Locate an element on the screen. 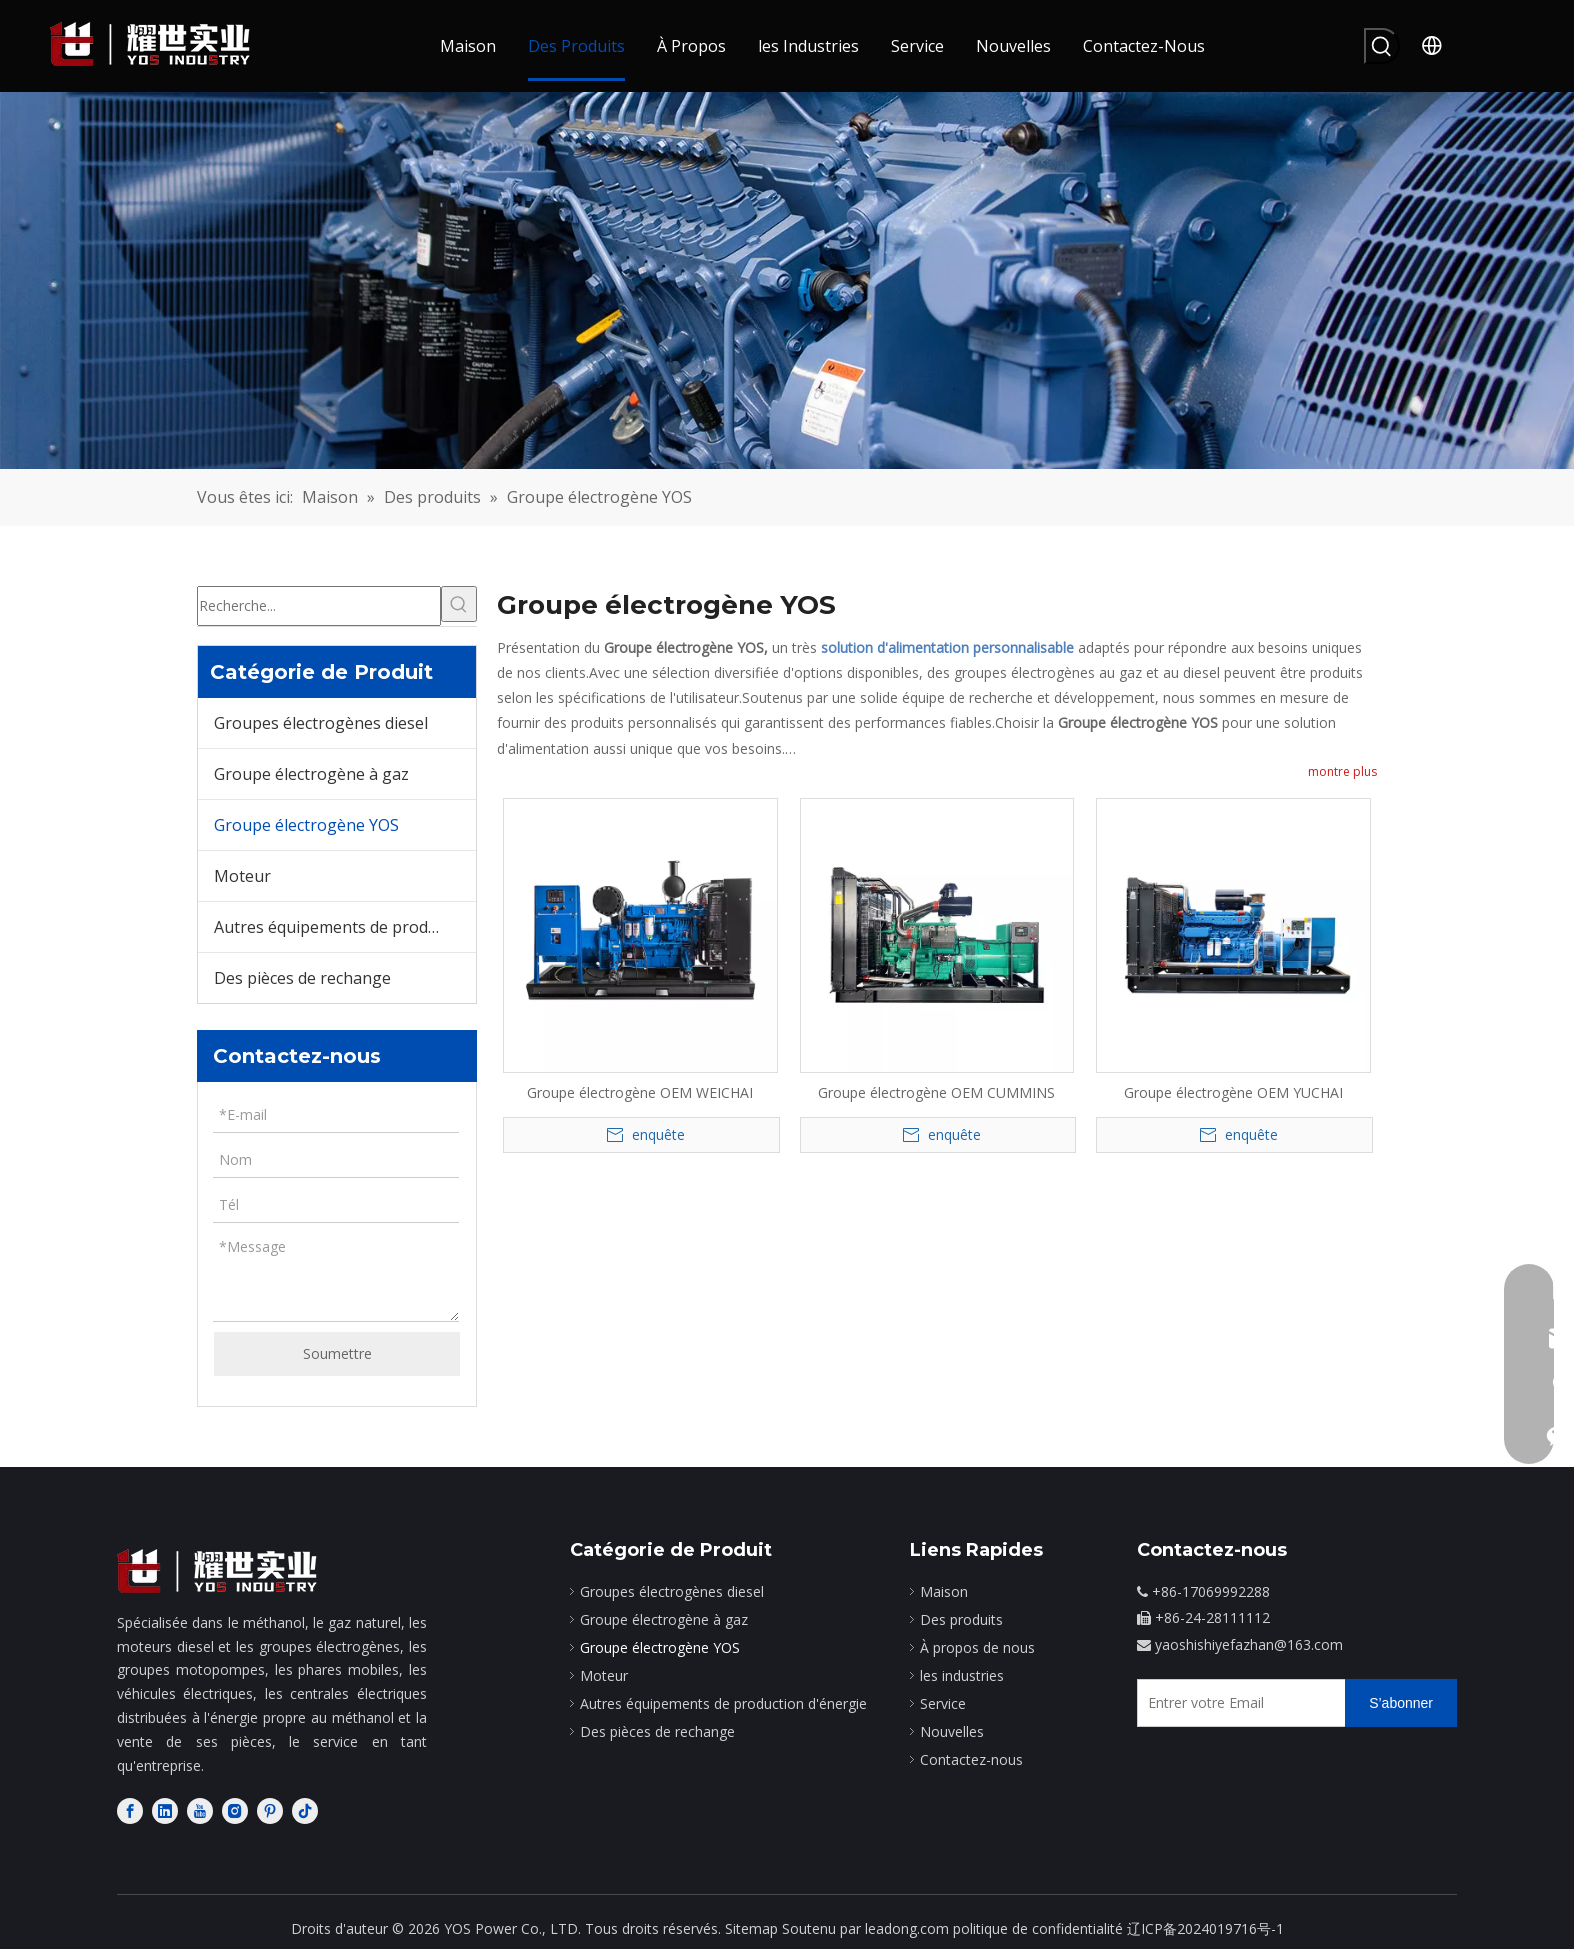  À propos de nous is located at coordinates (977, 1647).